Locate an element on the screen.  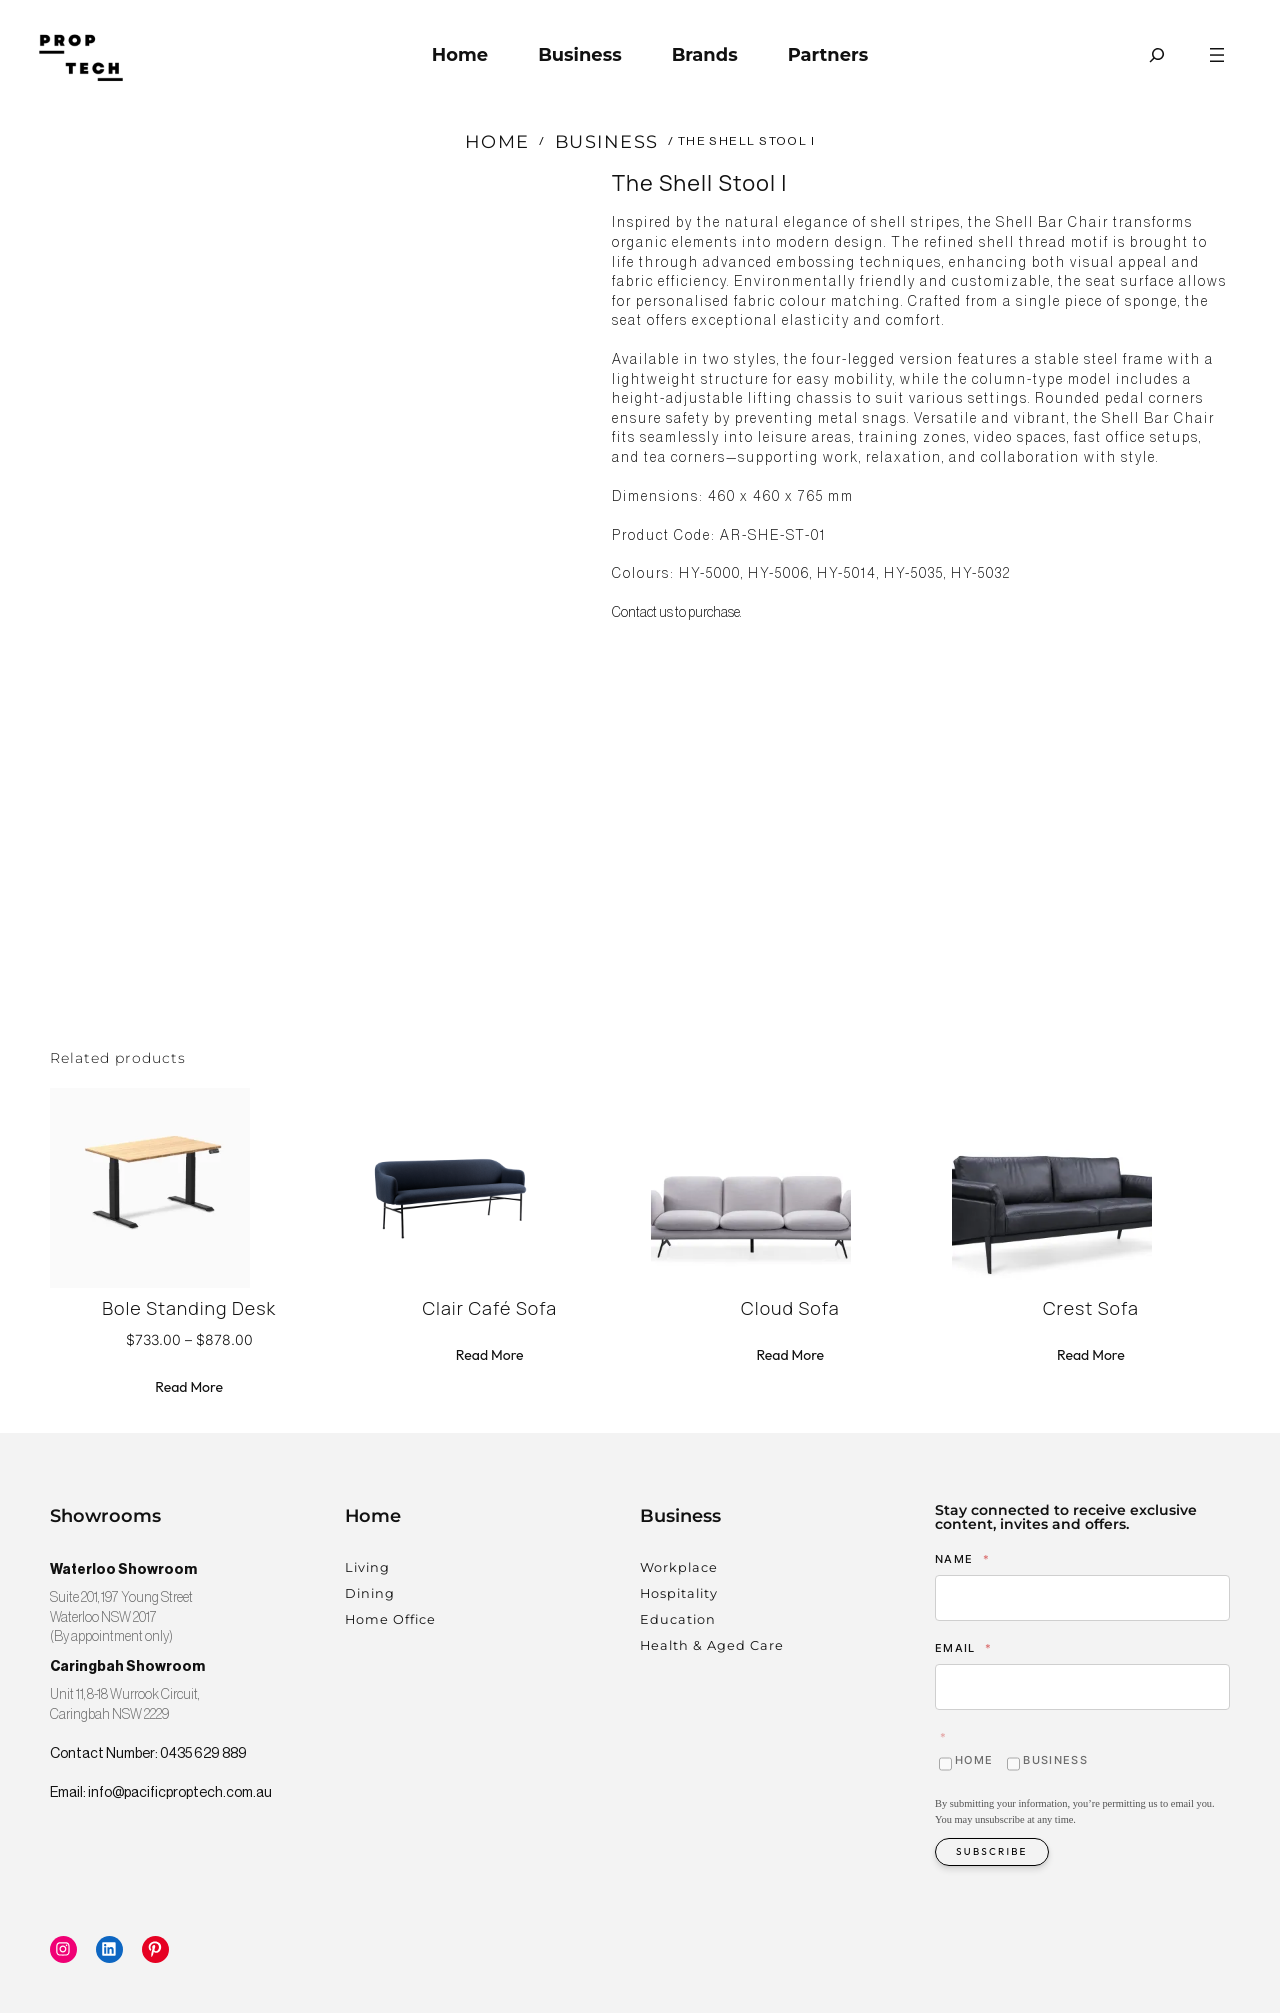
[Read more about “Crest Sofa”] is located at coordinates (1091, 1358).